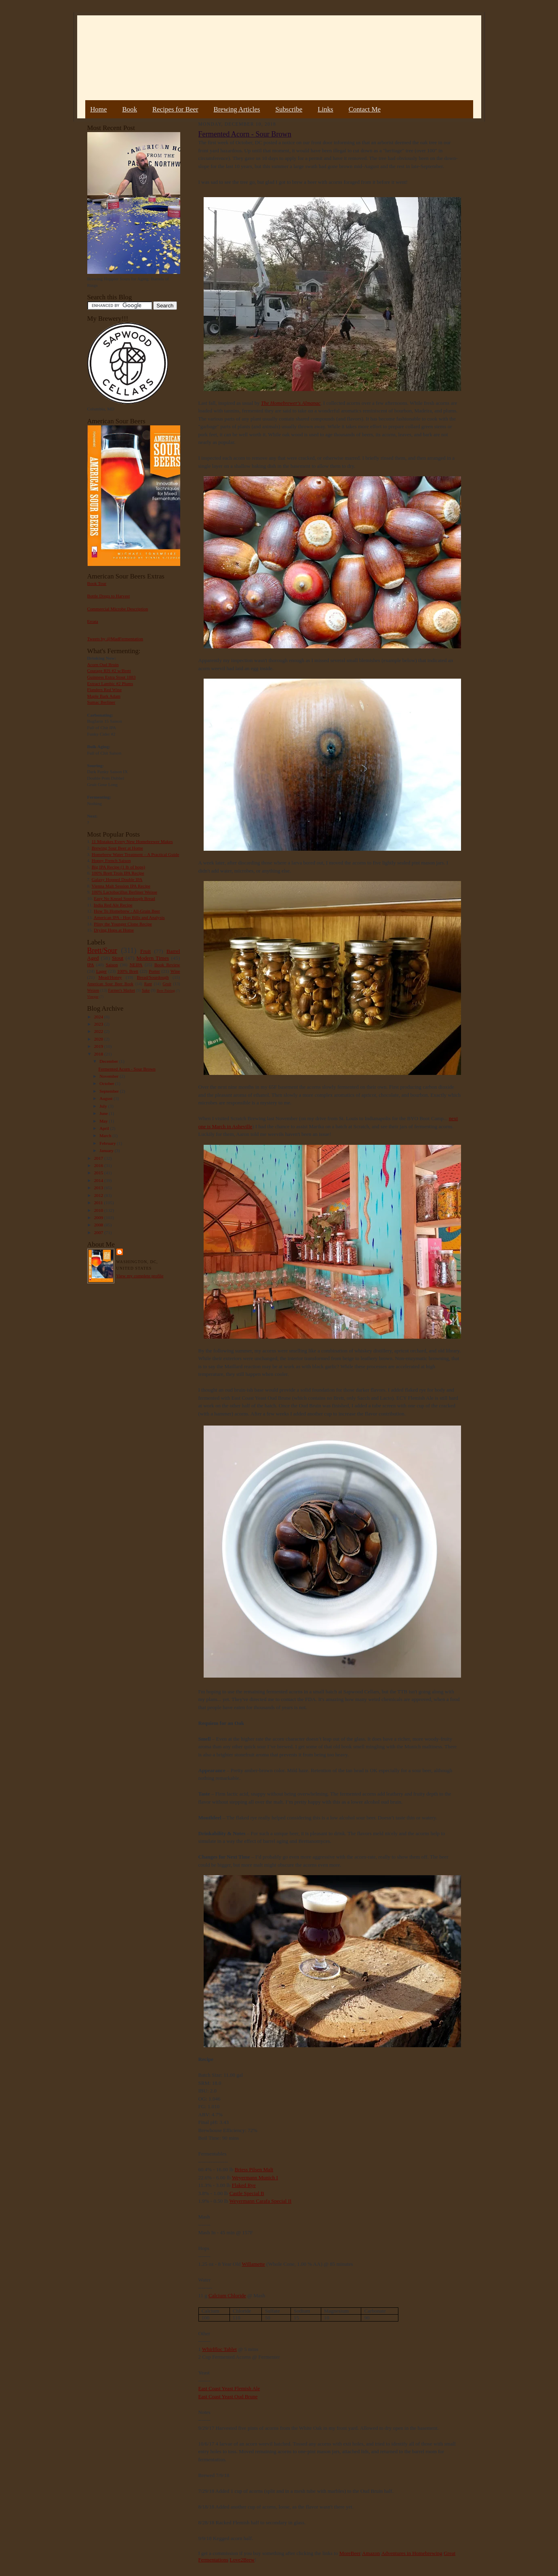 This screenshot has height=2576, width=558. What do you see at coordinates (102, 950) in the screenshot?
I see `Brett/Sour` at bounding box center [102, 950].